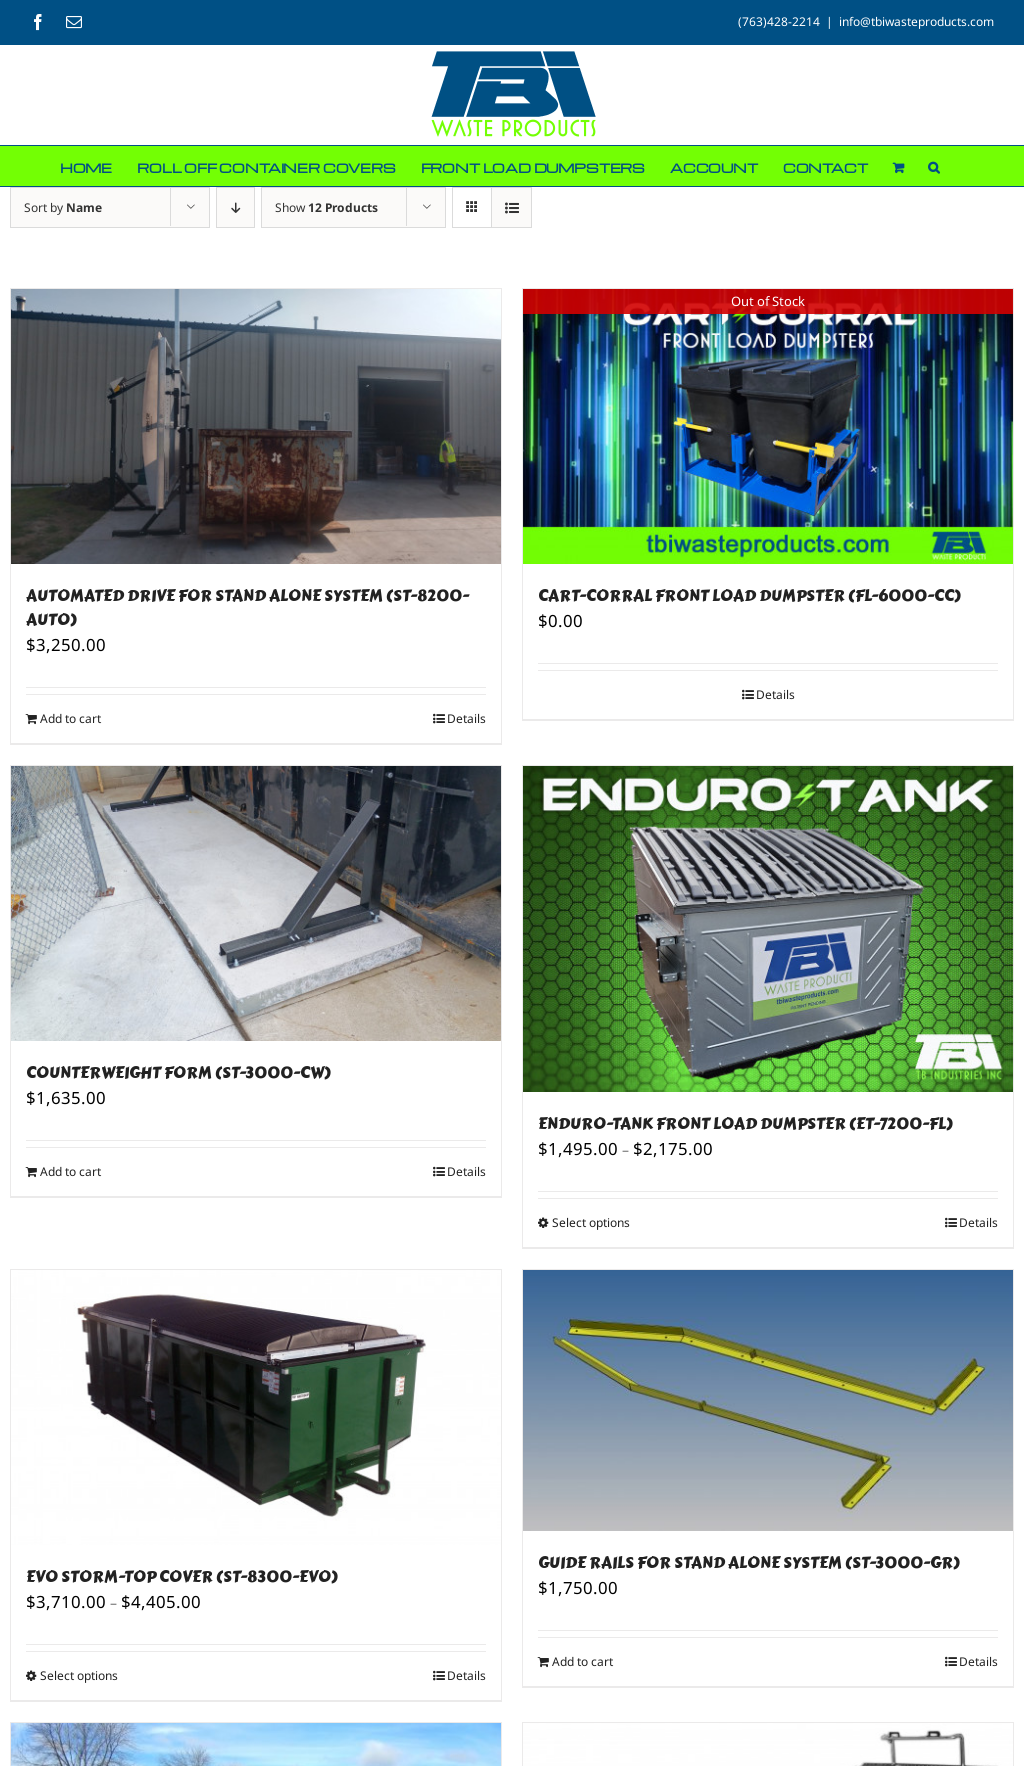 The image size is (1024, 1766). What do you see at coordinates (70, 718) in the screenshot?
I see `Add to cart [Add to cart: “AUTOMATED DRIVE FOR STAND ALONE SYSTEM (ST-8200-AUTO)”]` at bounding box center [70, 718].